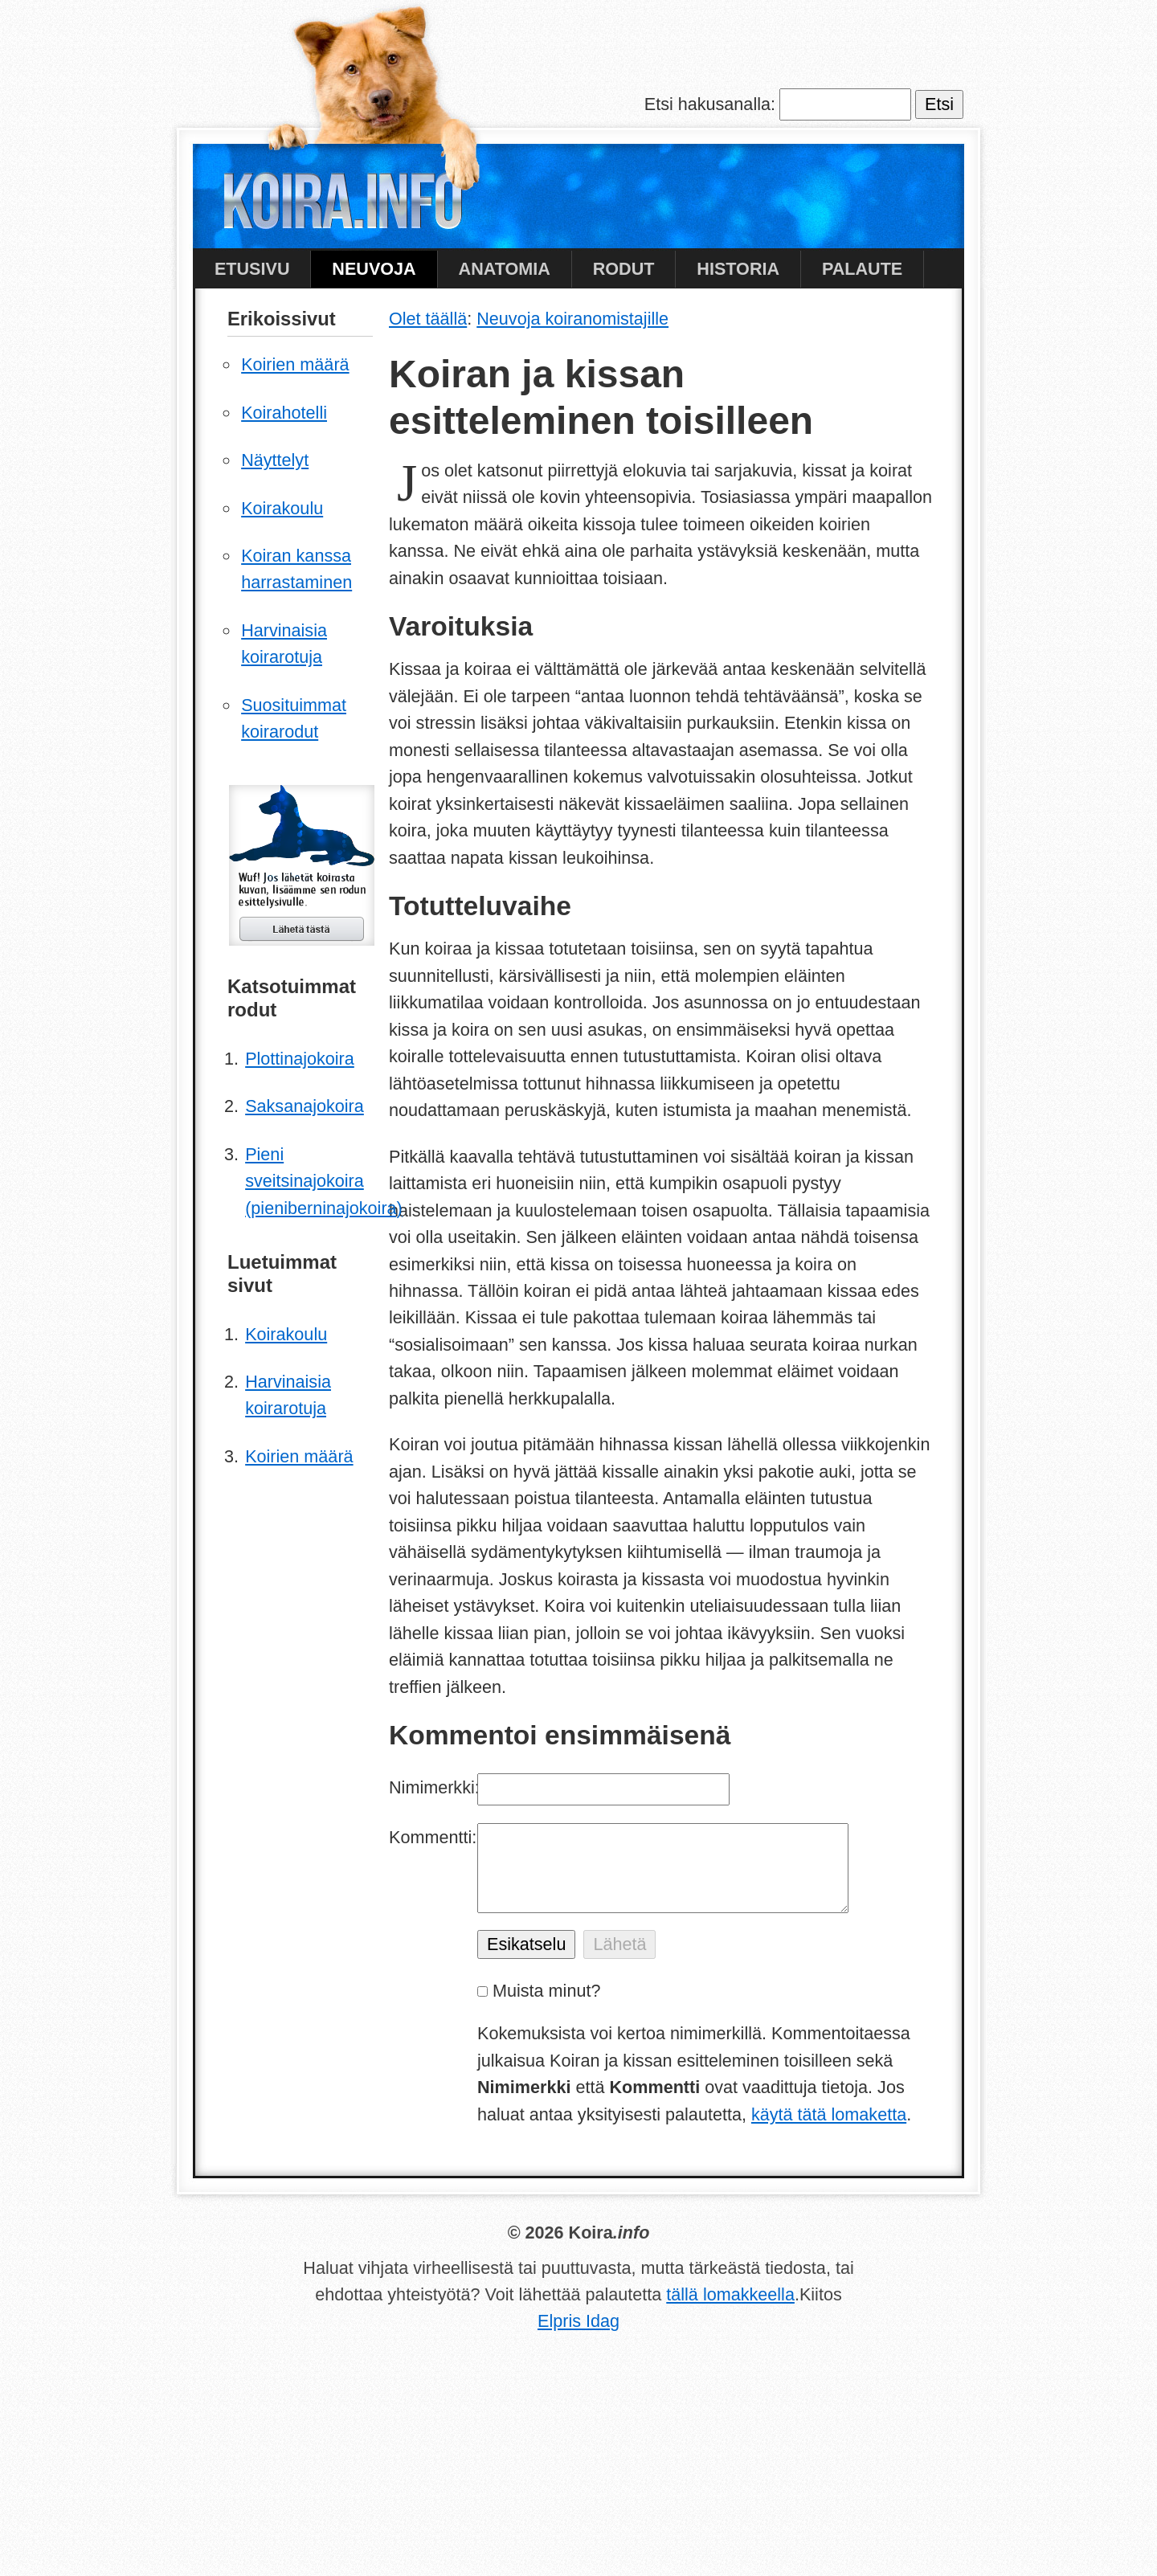 The width and height of the screenshot is (1157, 2576). What do you see at coordinates (284, 413) in the screenshot?
I see `Koirahotelli` at bounding box center [284, 413].